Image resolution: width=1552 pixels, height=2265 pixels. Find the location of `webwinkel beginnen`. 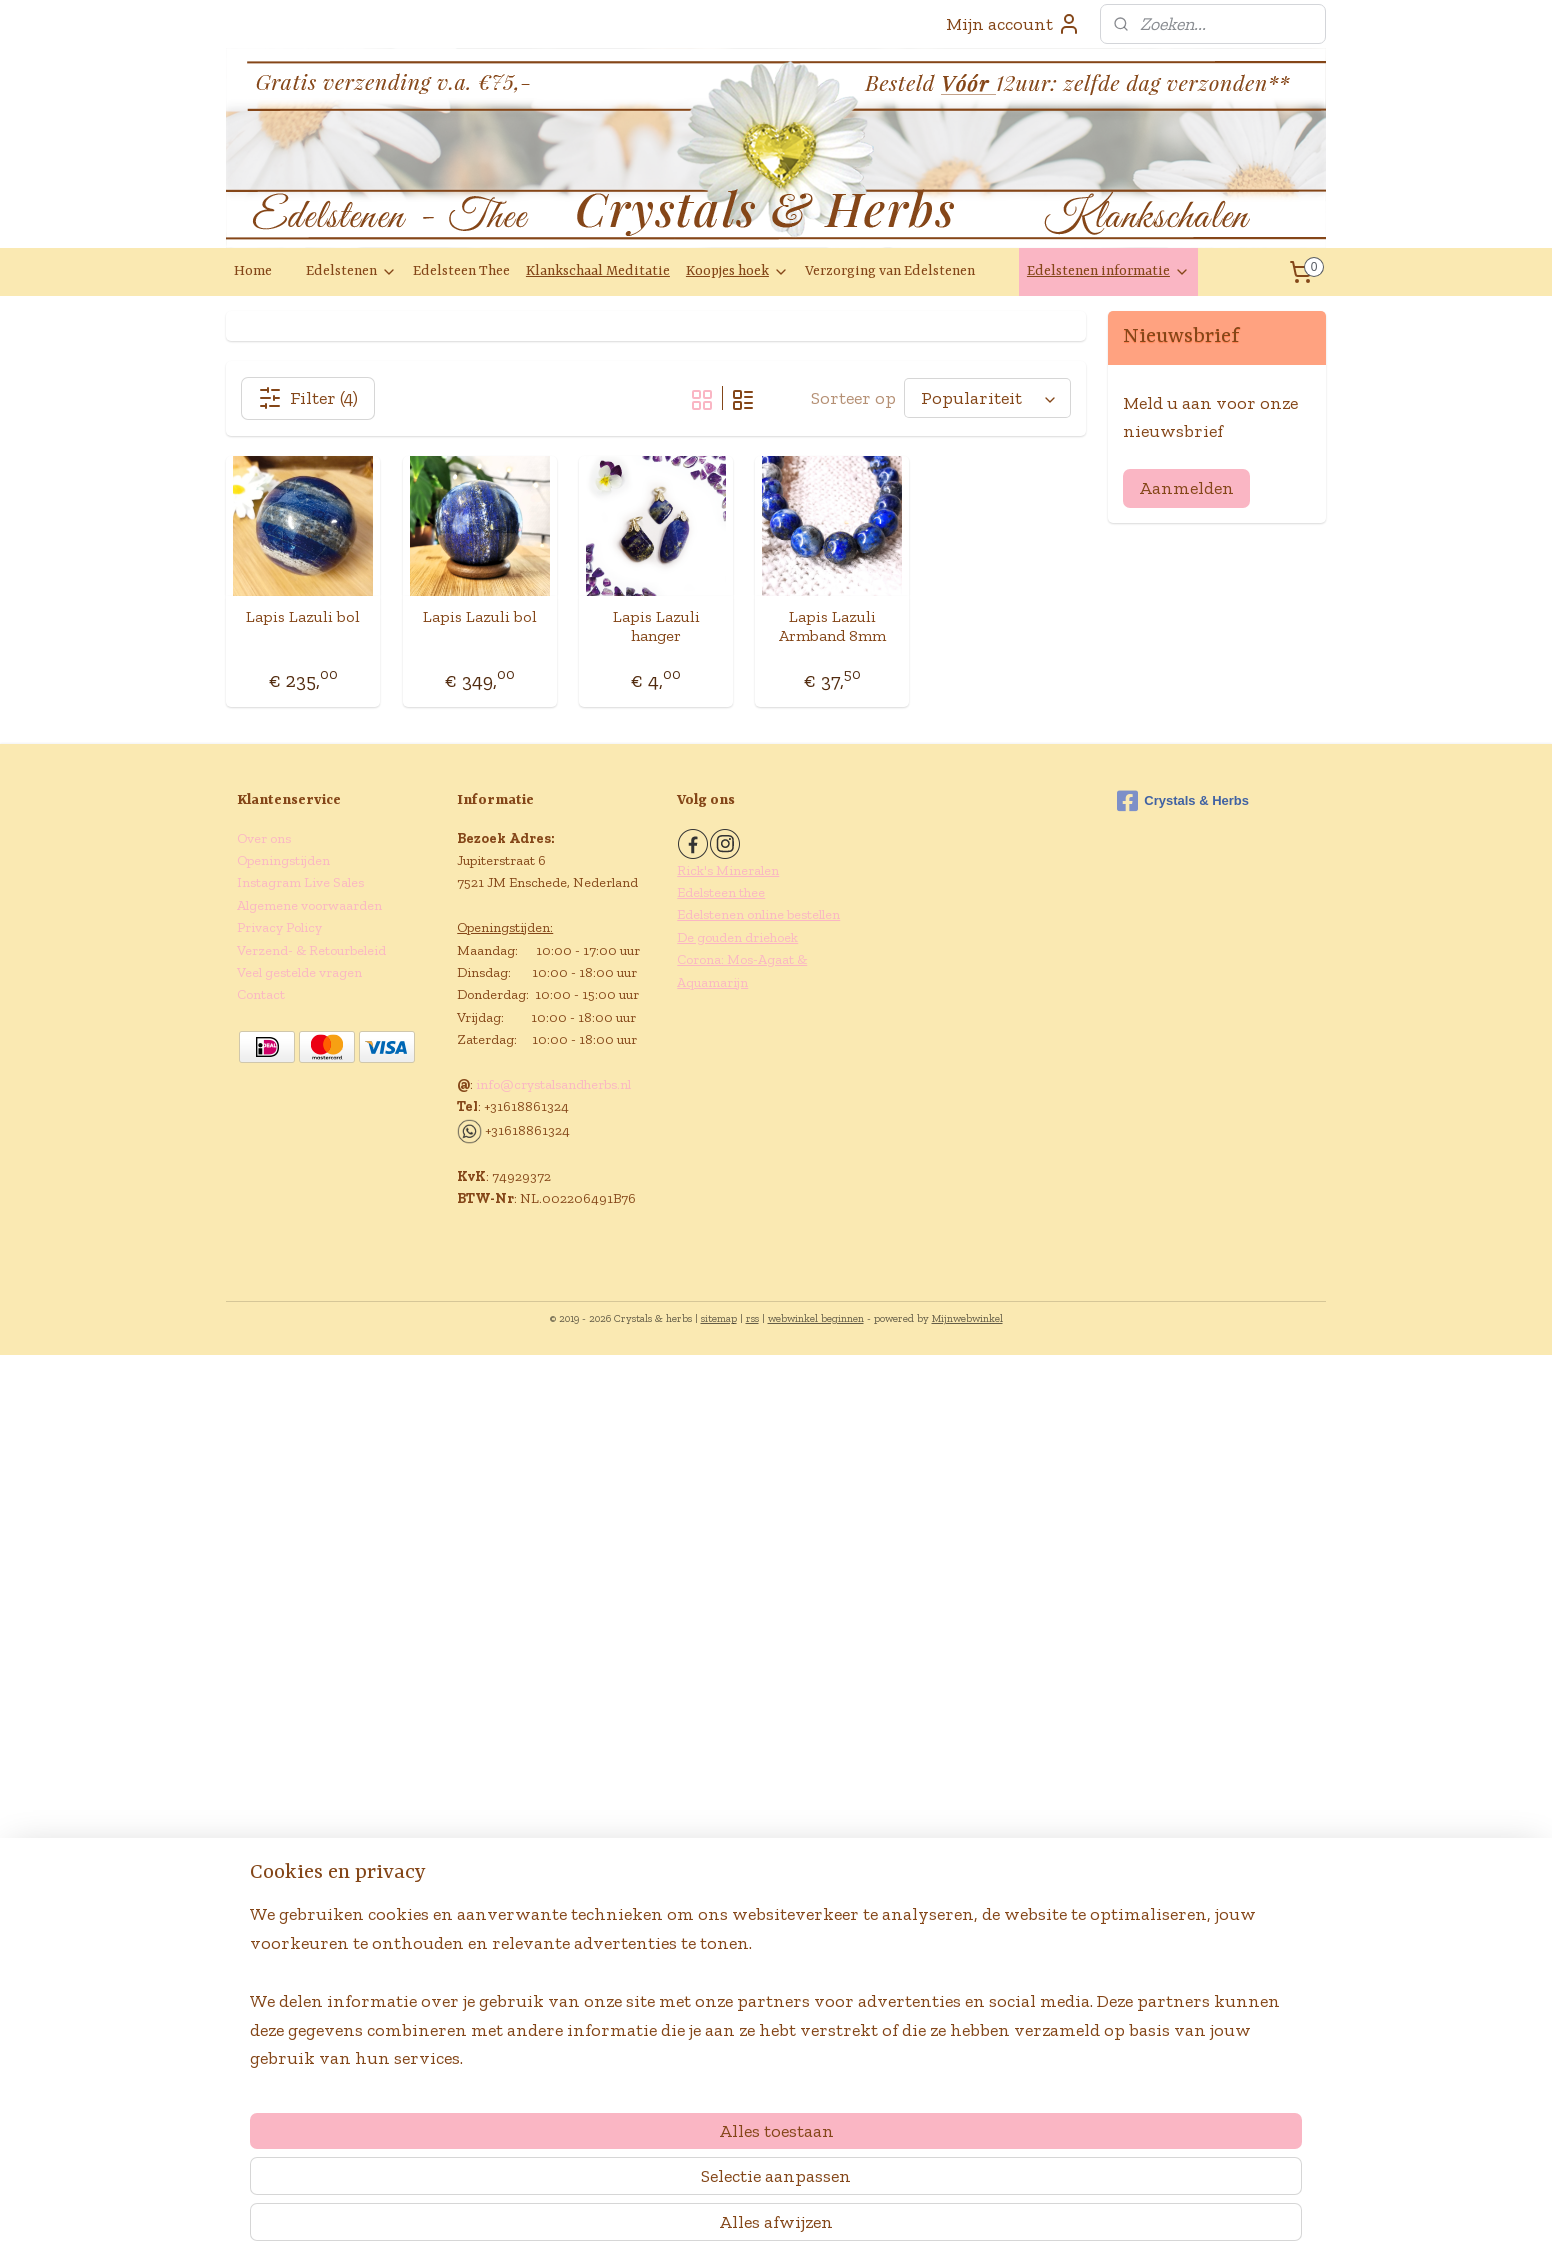

webwinkel beginnen is located at coordinates (816, 1318).